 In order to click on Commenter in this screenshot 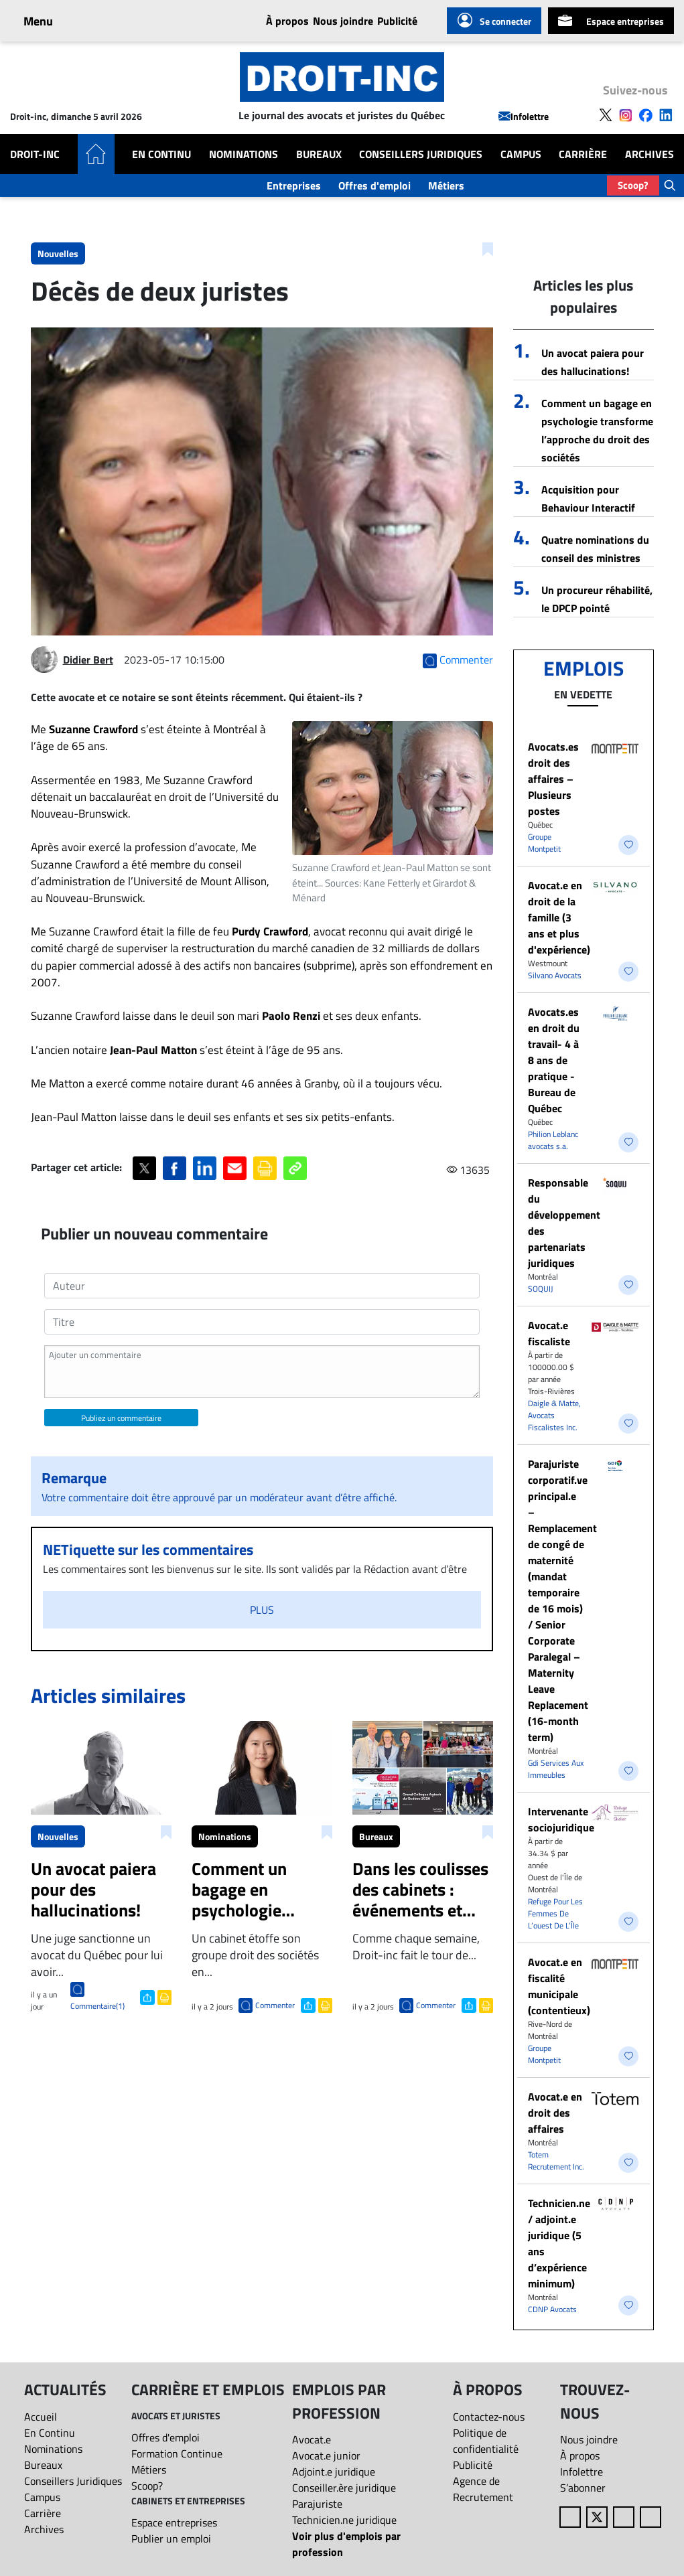, I will do `click(275, 2005)`.